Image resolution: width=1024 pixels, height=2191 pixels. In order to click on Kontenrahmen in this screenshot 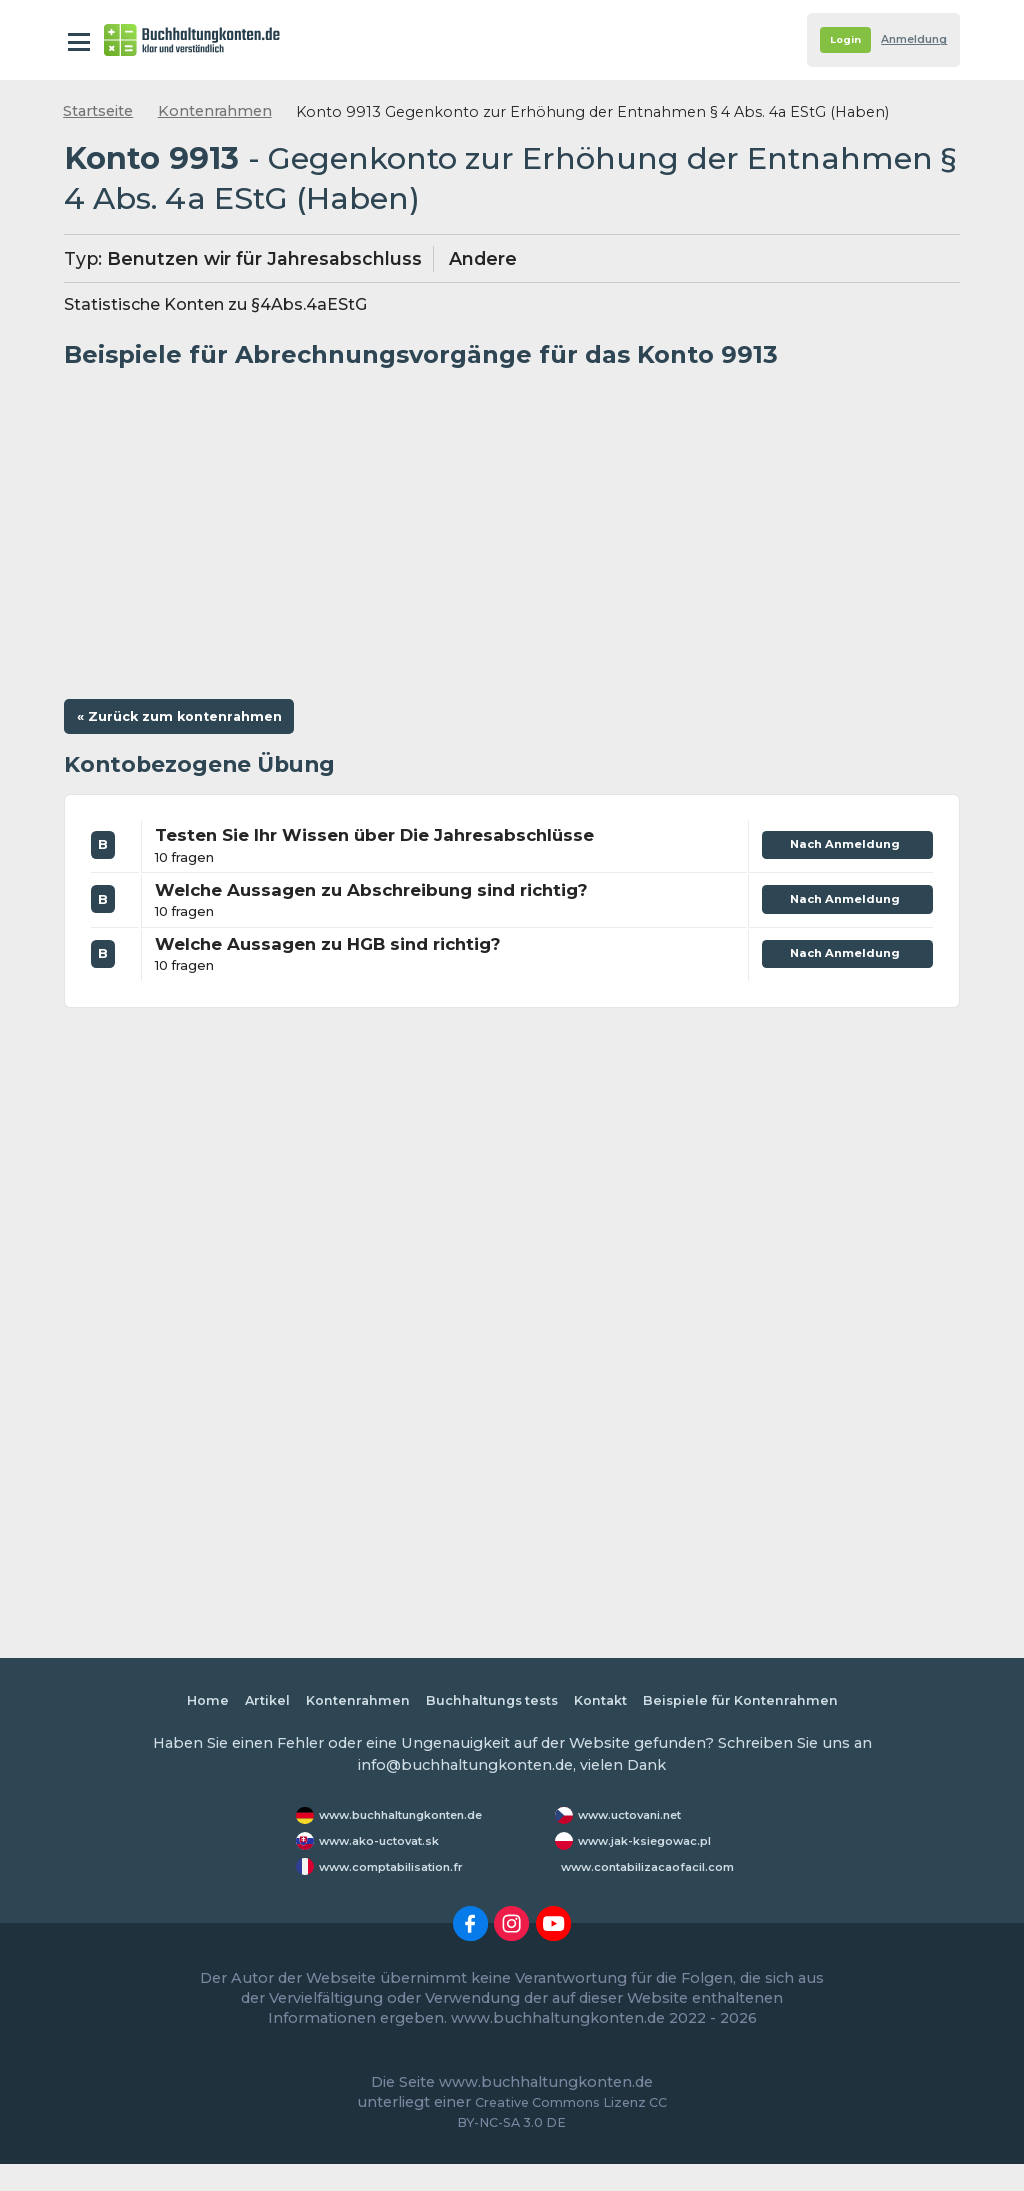, I will do `click(215, 111)`.